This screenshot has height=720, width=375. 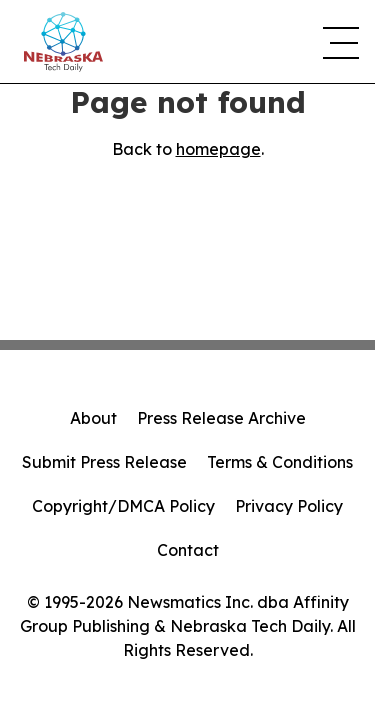 What do you see at coordinates (221, 418) in the screenshot?
I see `Press Release Archive` at bounding box center [221, 418].